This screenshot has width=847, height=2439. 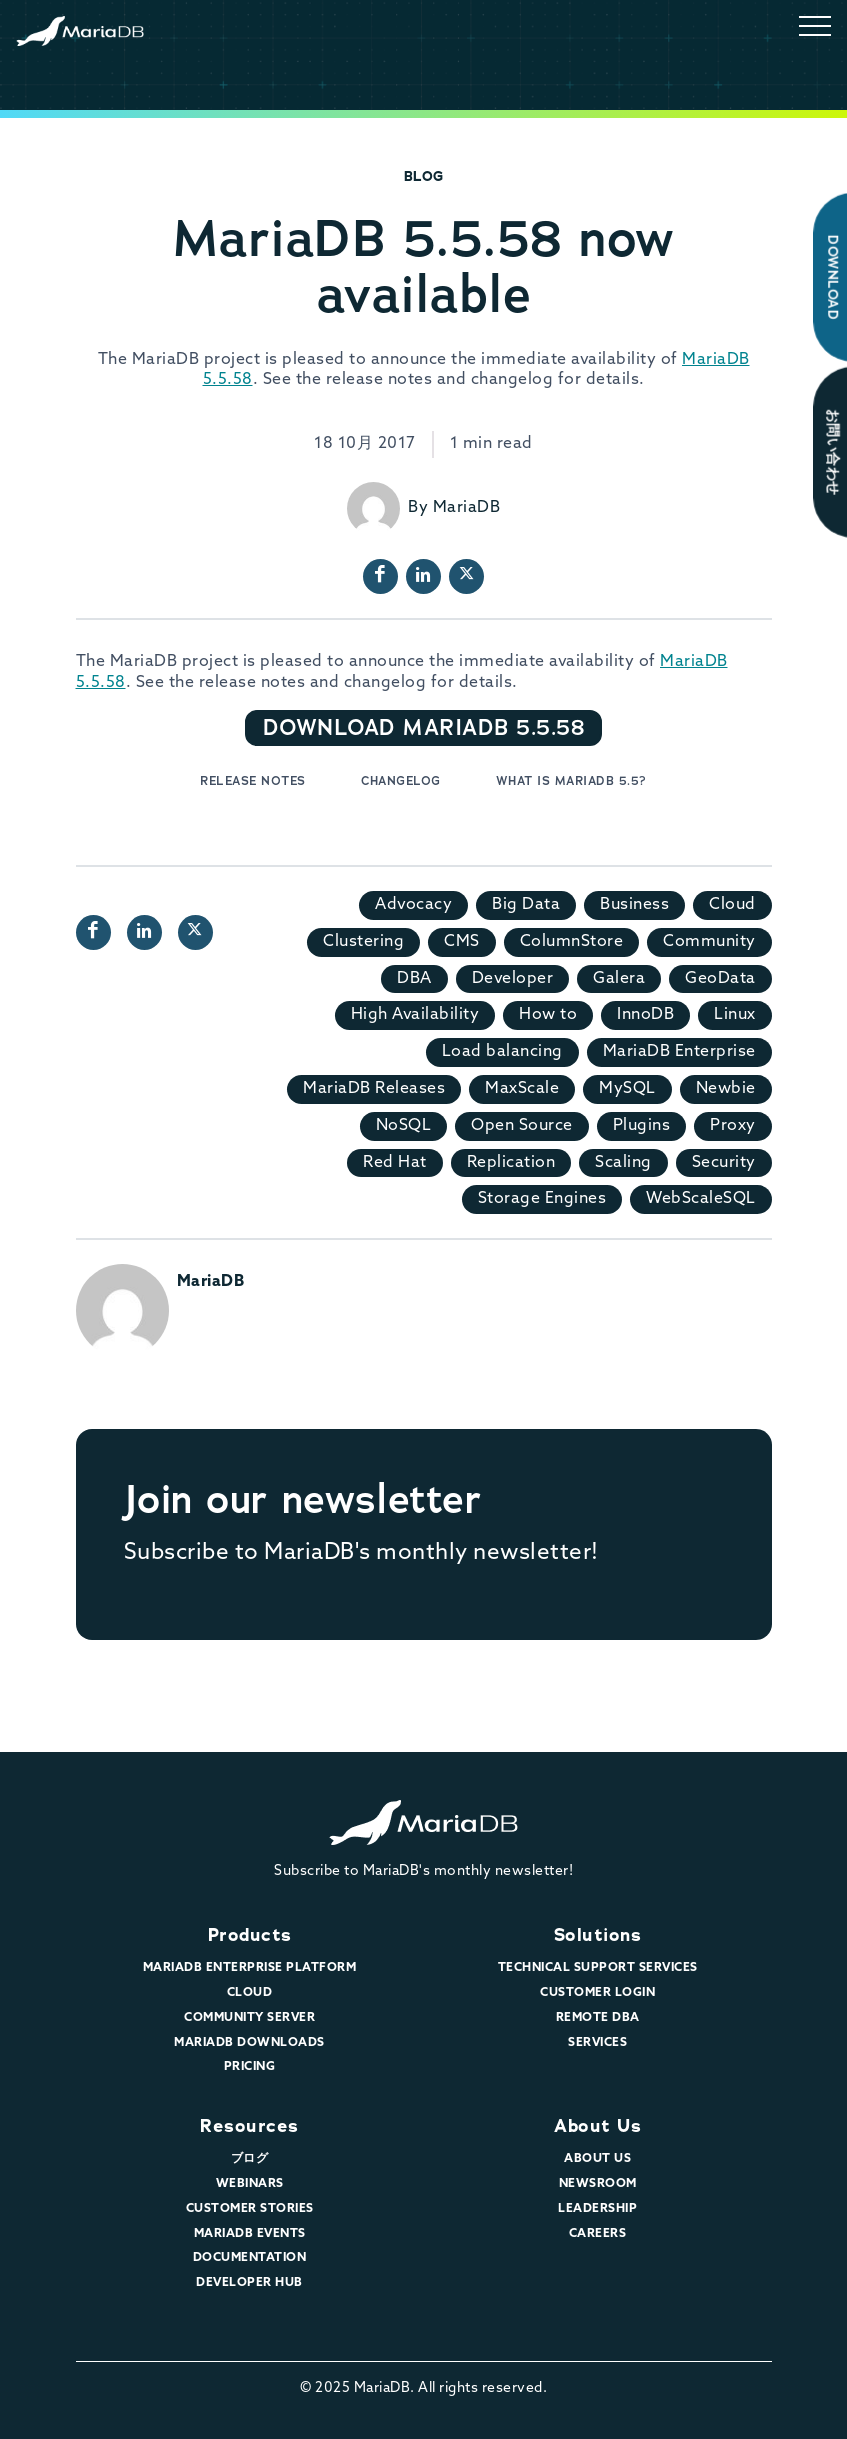 I want to click on Scaling, so click(x=623, y=1163).